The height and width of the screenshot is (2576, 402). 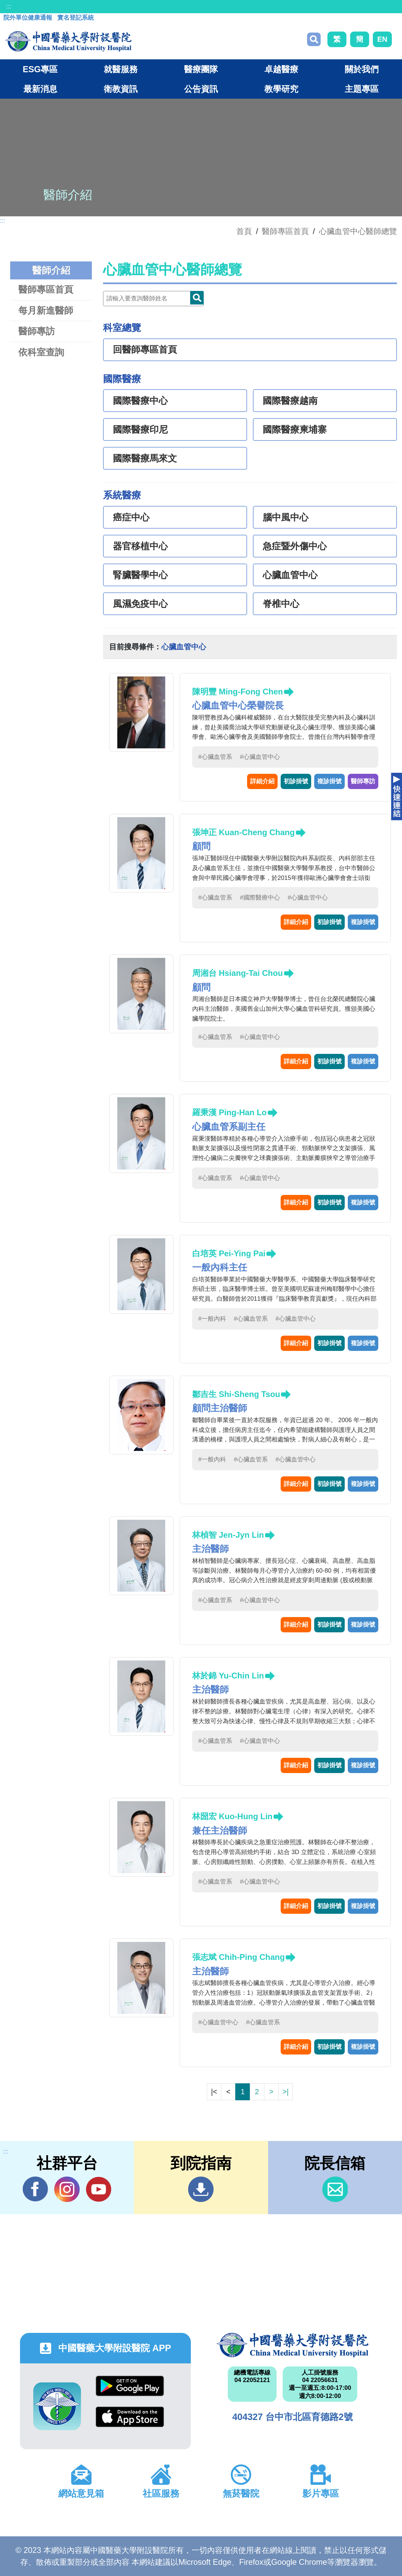 I want to click on 關於我們 [button], so click(x=362, y=69).